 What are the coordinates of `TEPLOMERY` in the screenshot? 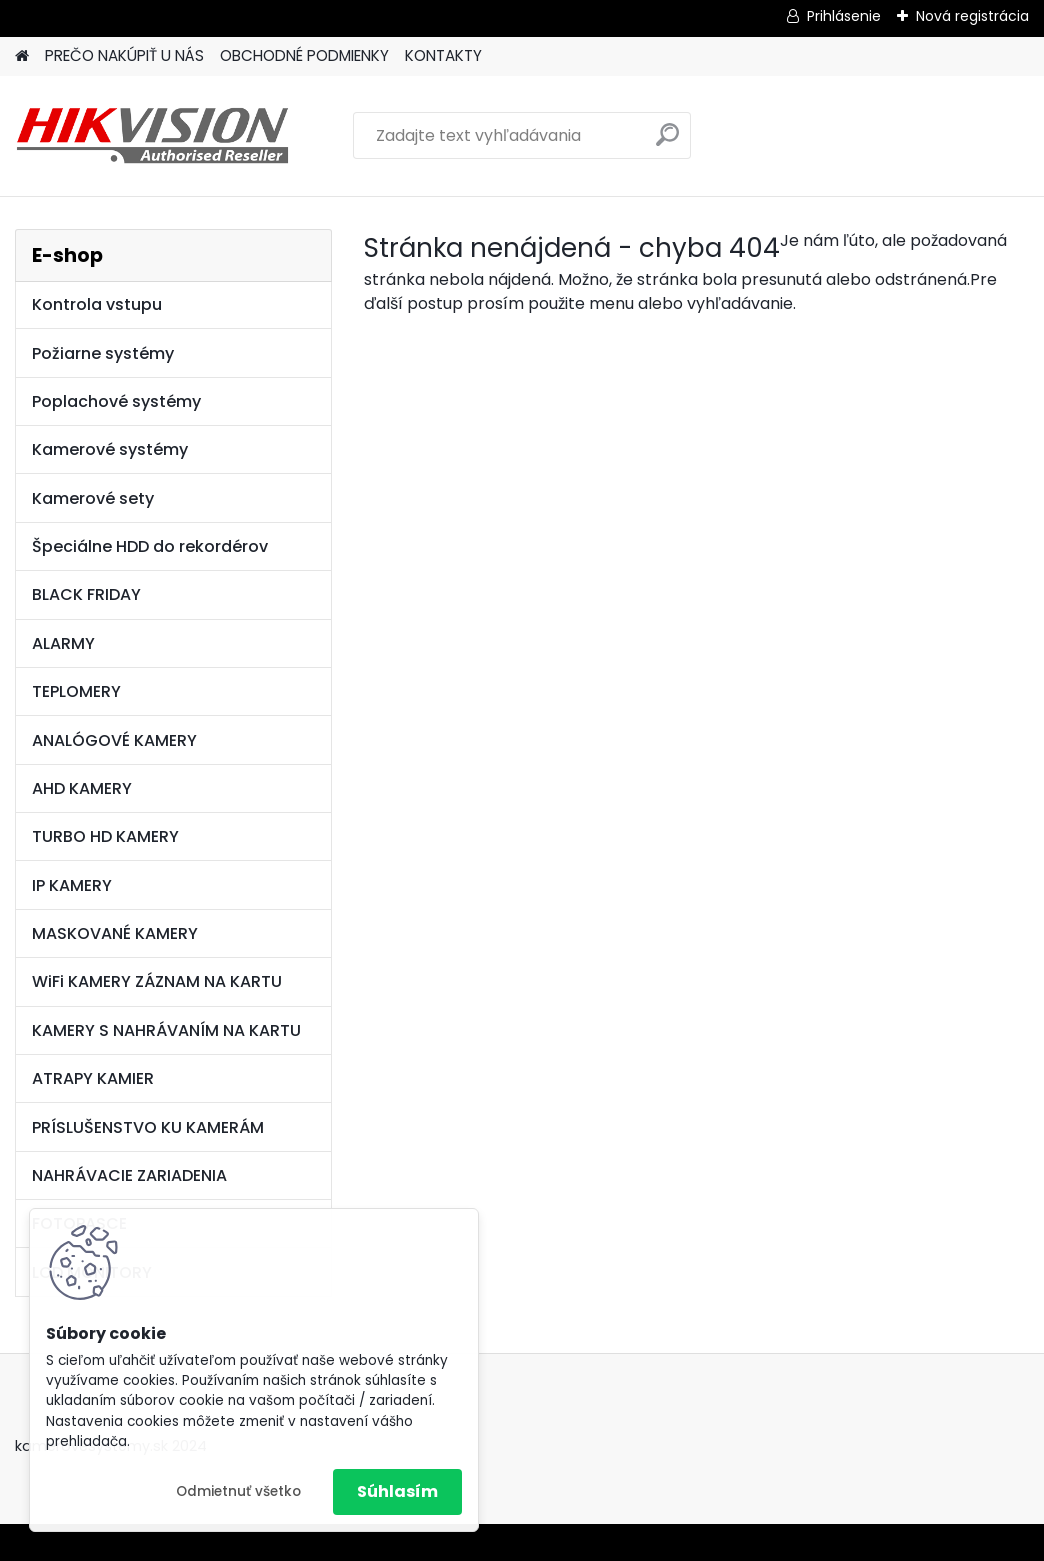 It's located at (76, 691).